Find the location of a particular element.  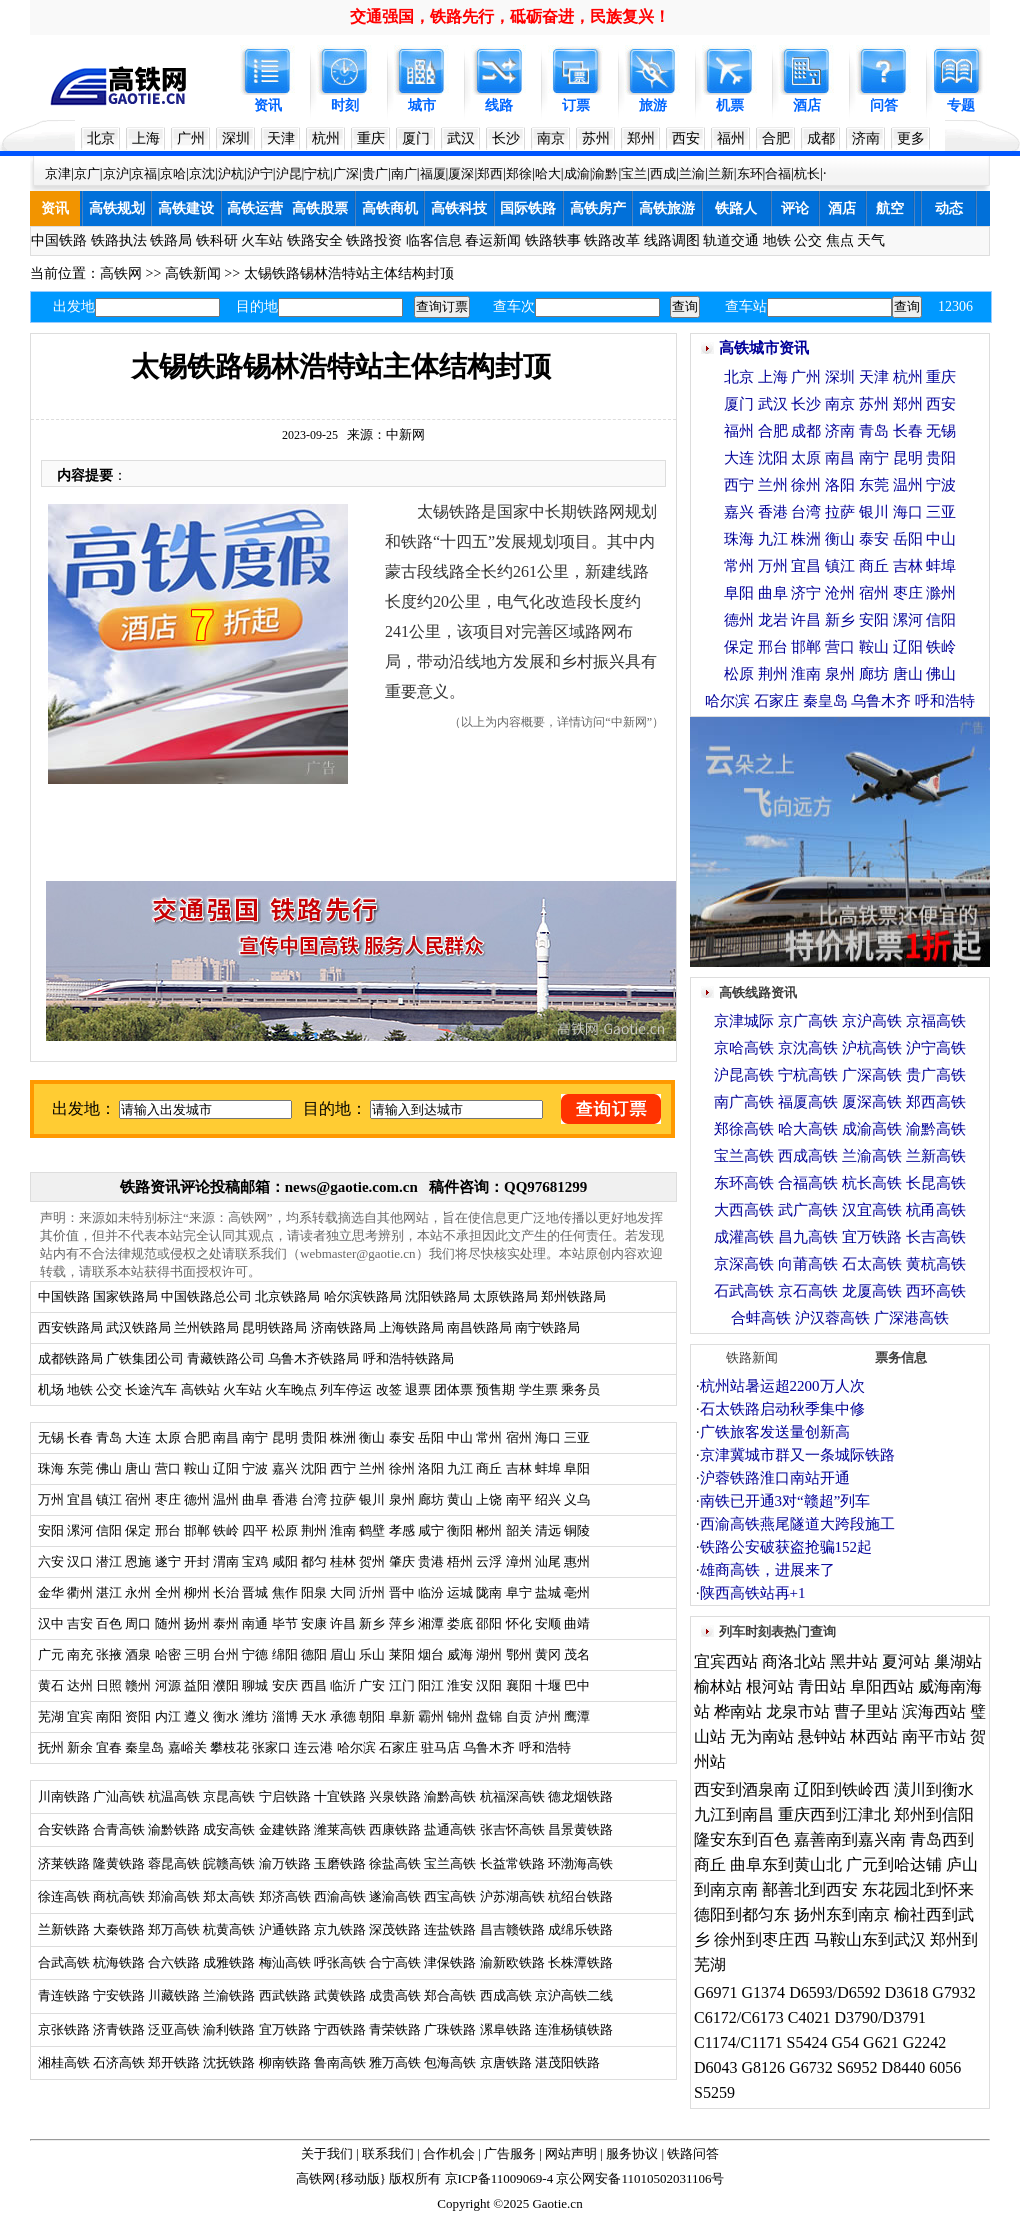

D3790/D3791 is located at coordinates (880, 2017).